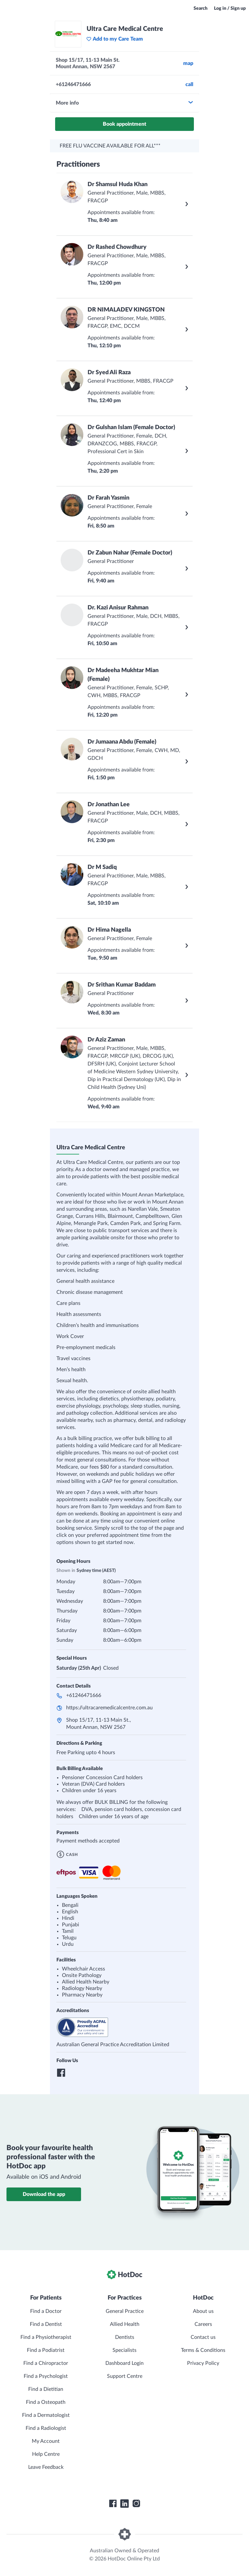 Image resolution: width=249 pixels, height=2576 pixels. I want to click on Specialists, so click(124, 2350).